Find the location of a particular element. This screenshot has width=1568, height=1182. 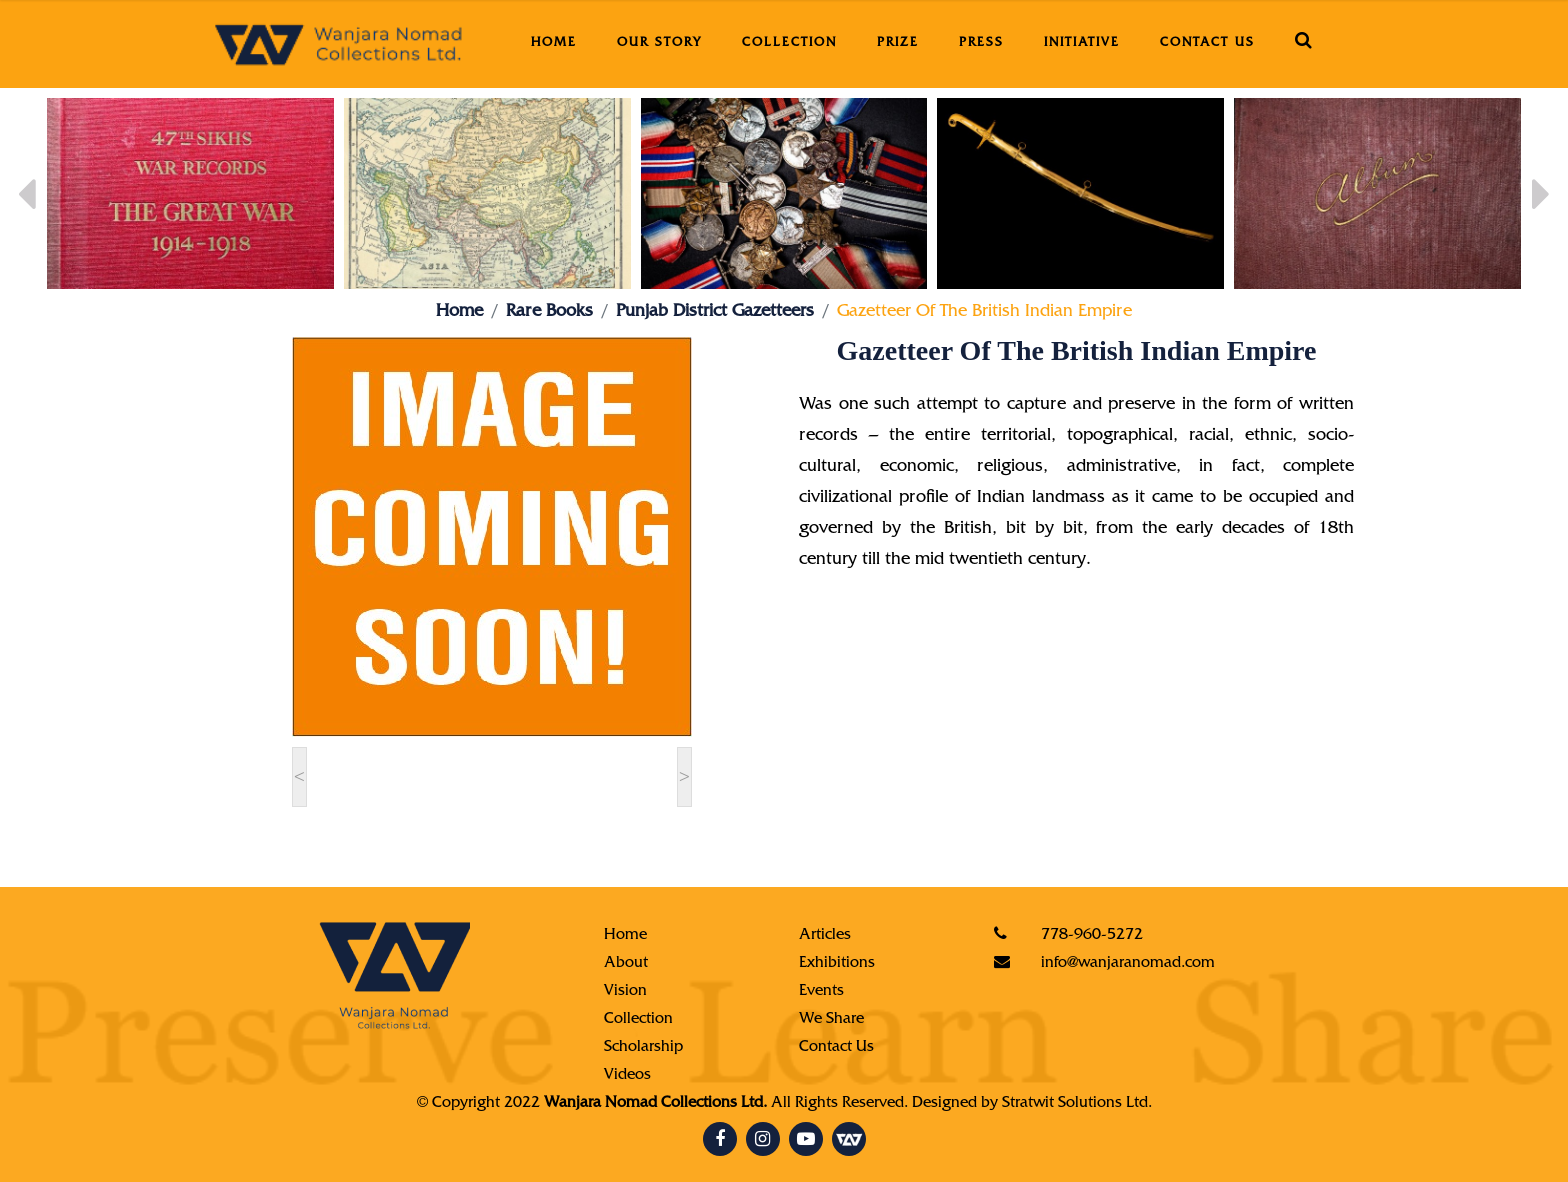

Vision is located at coordinates (625, 992).